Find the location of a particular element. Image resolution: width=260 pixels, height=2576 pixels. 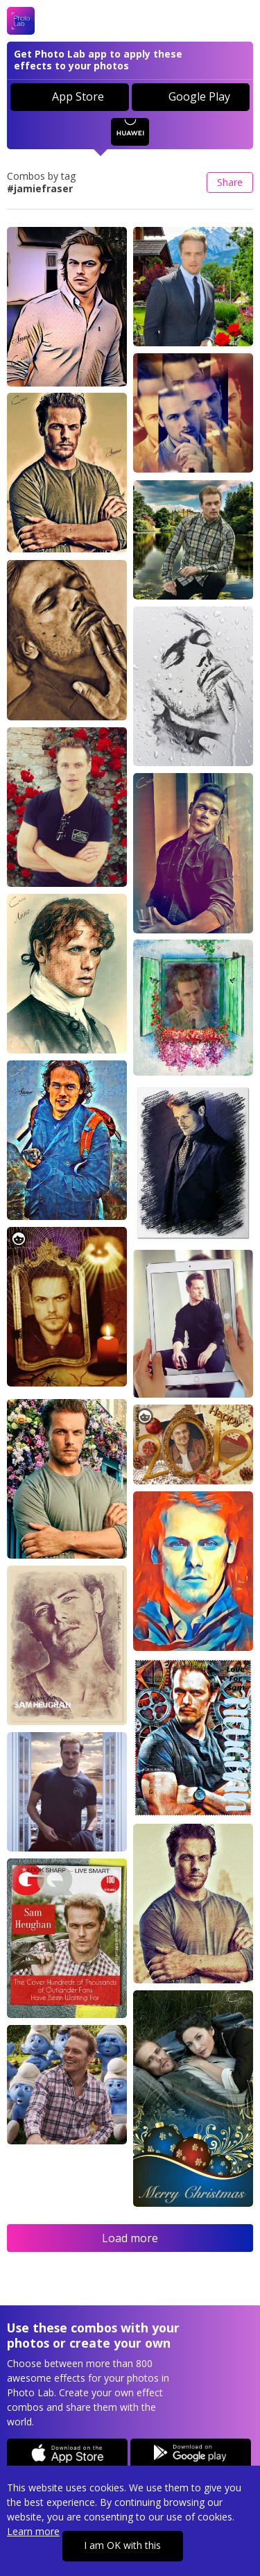

Learn more is located at coordinates (33, 2531).